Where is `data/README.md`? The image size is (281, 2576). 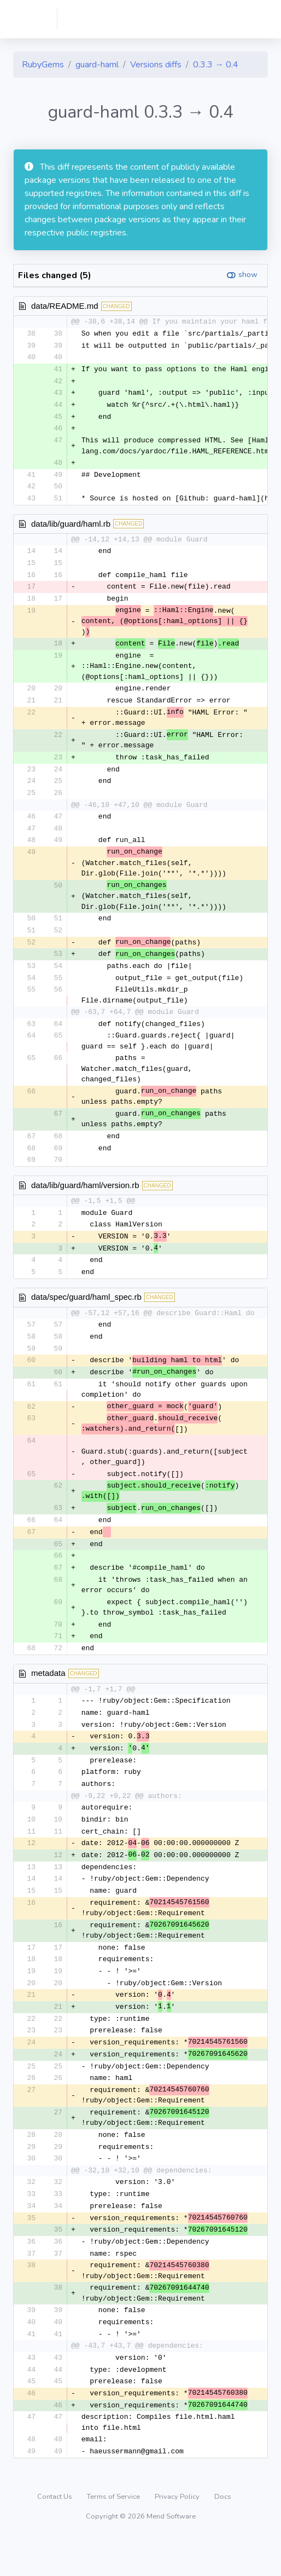
data/README.md is located at coordinates (64, 305).